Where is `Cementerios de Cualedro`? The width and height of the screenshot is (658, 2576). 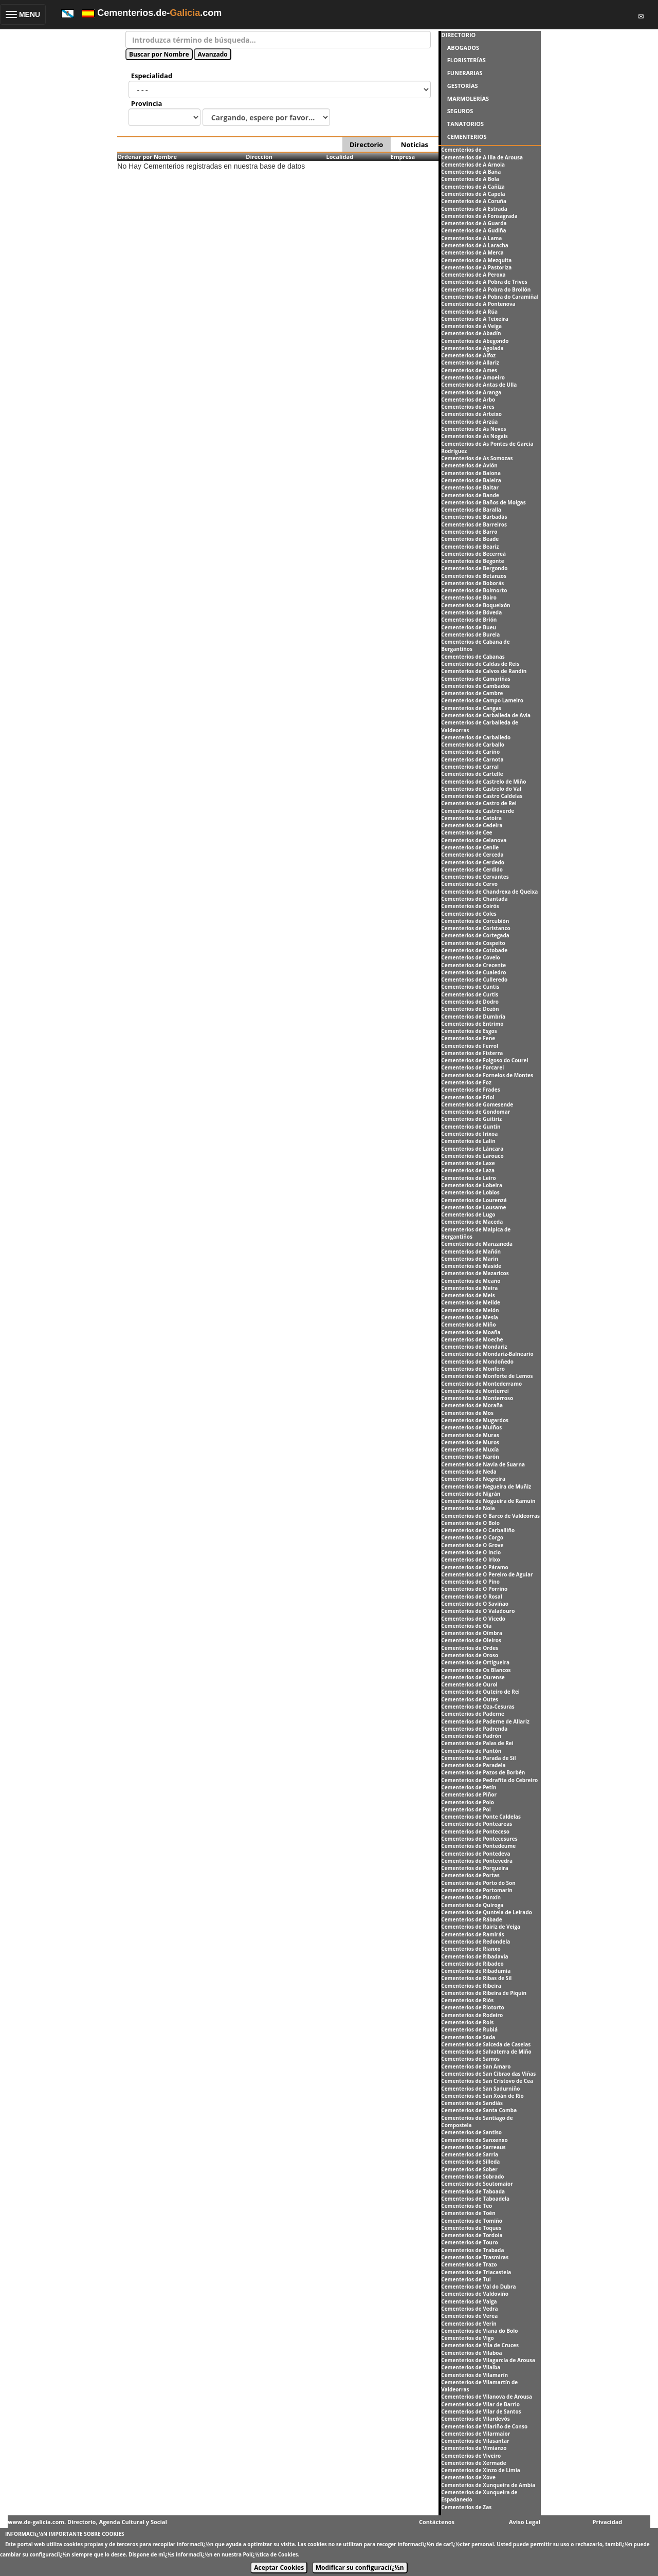 Cementerios de Cualedro is located at coordinates (473, 972).